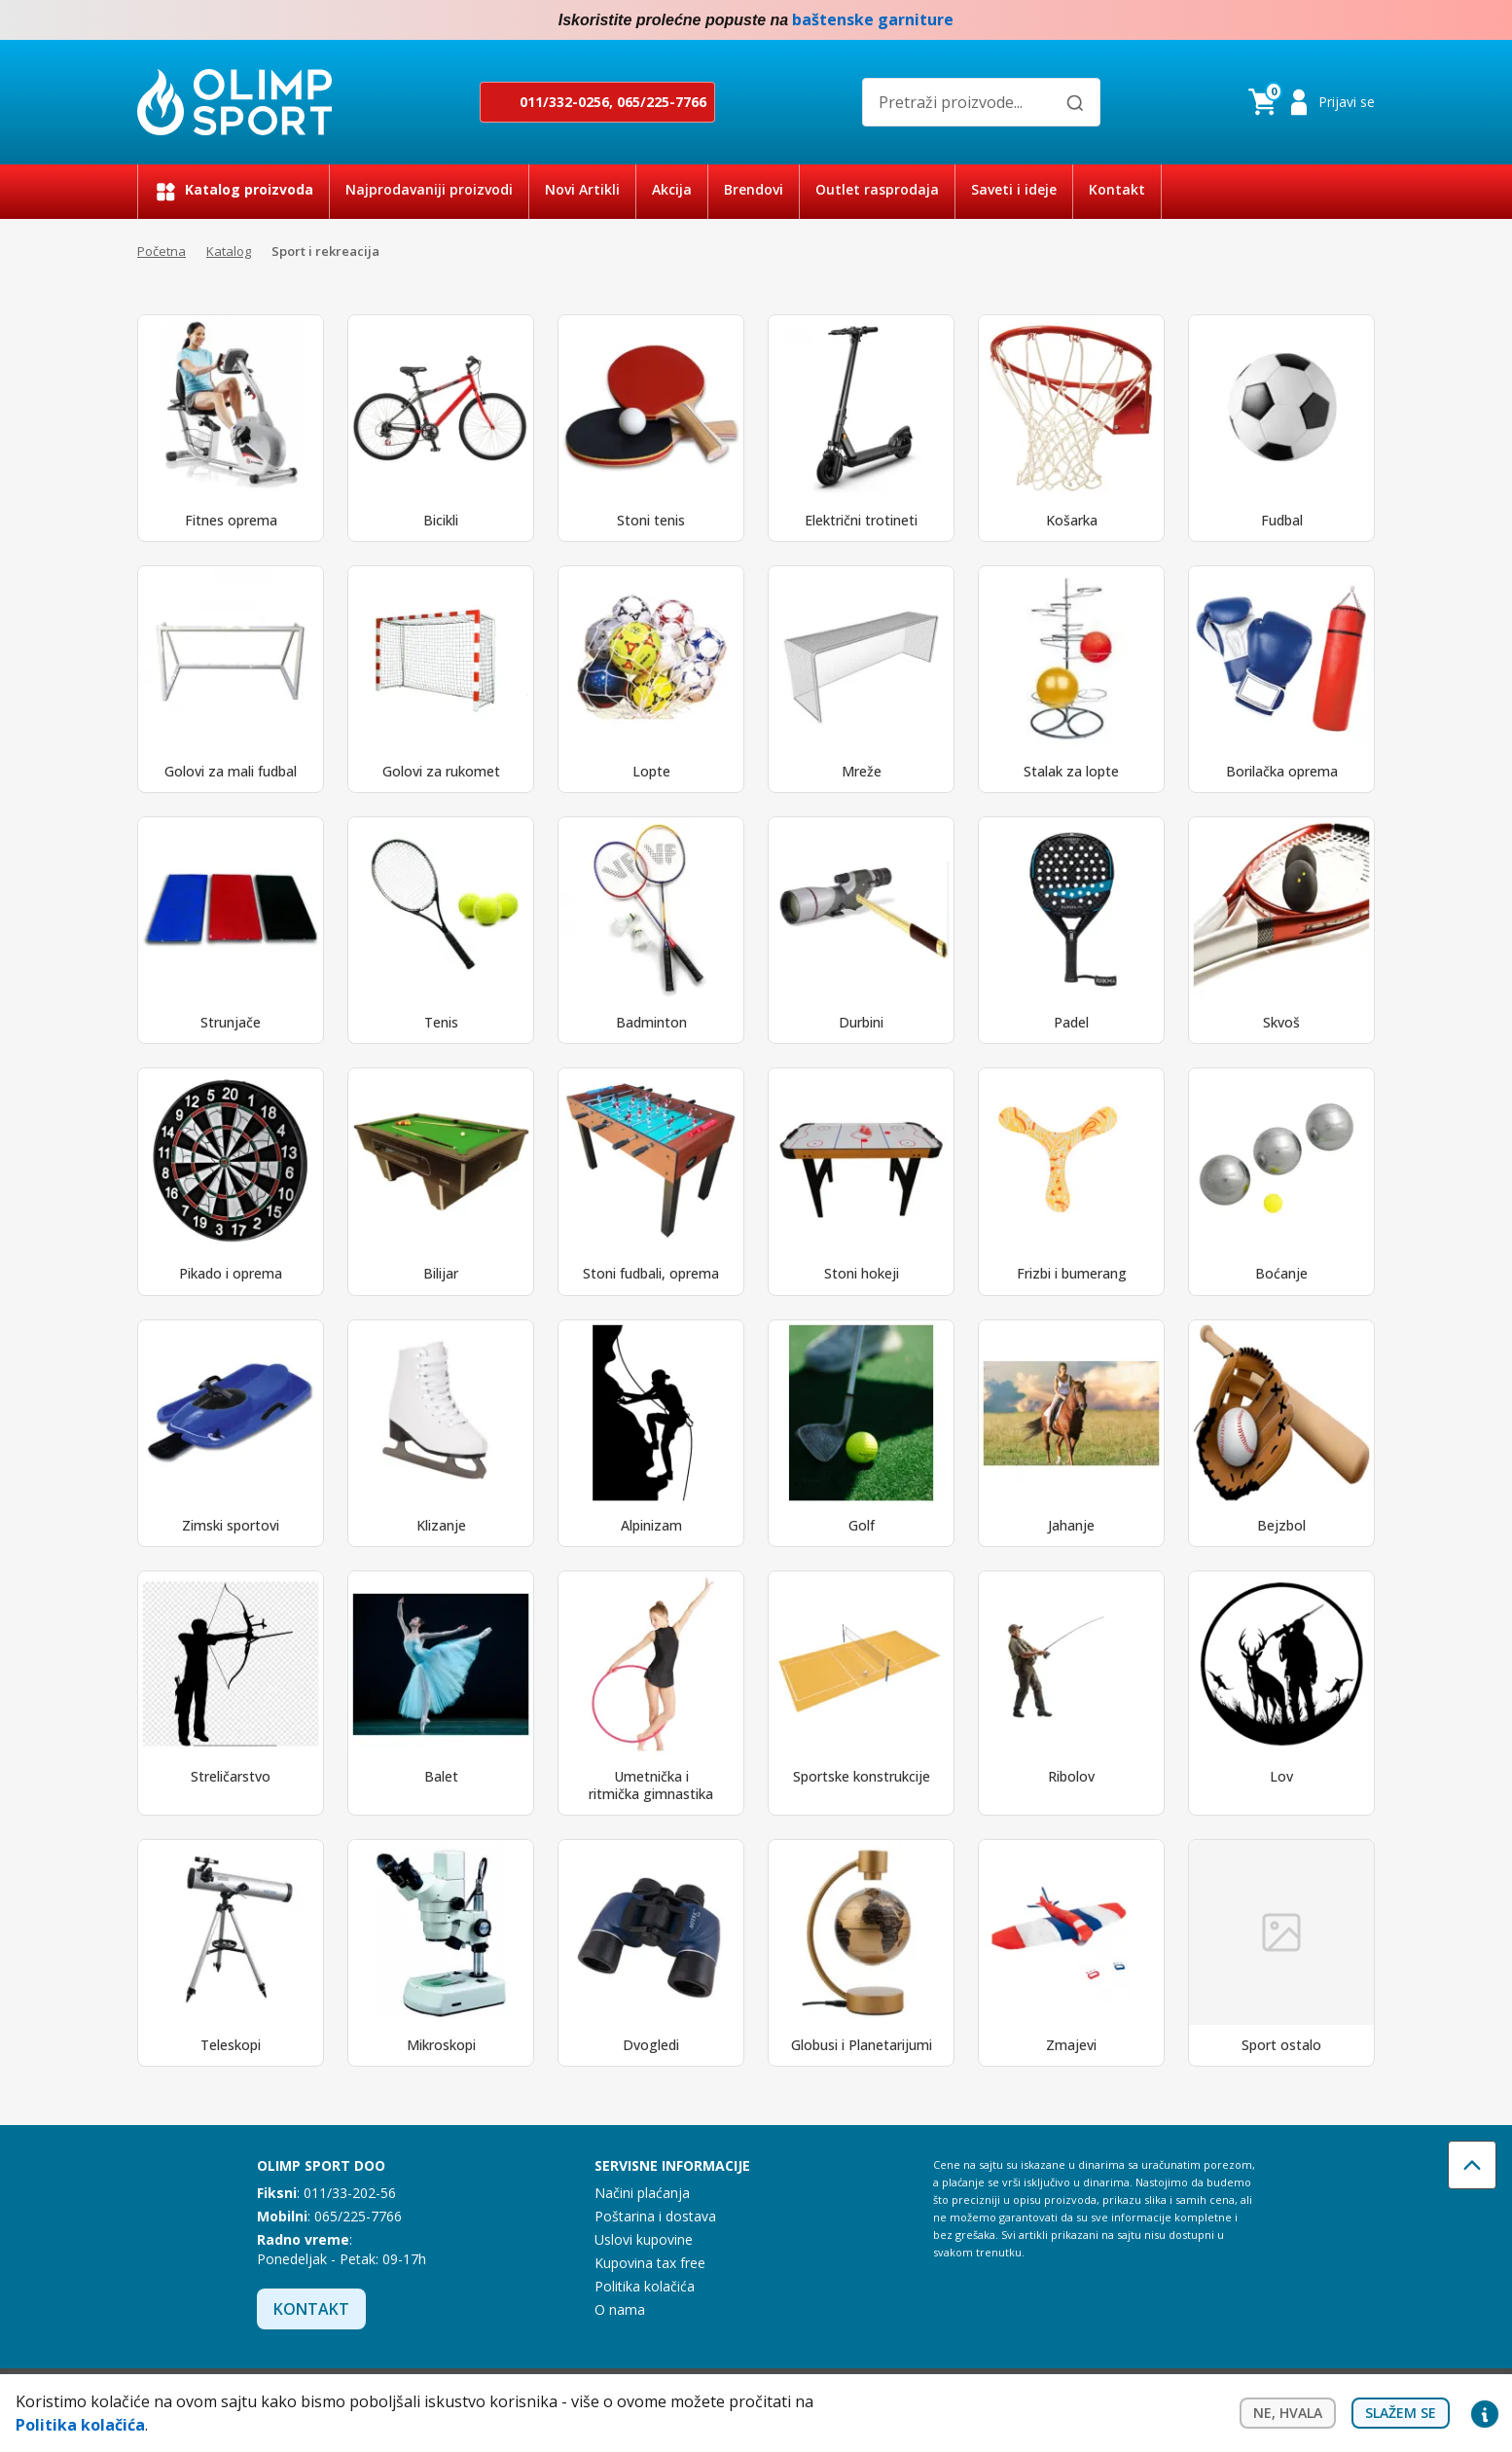  Describe the element at coordinates (643, 2239) in the screenshot. I see `Uslovi kupovine` at that location.